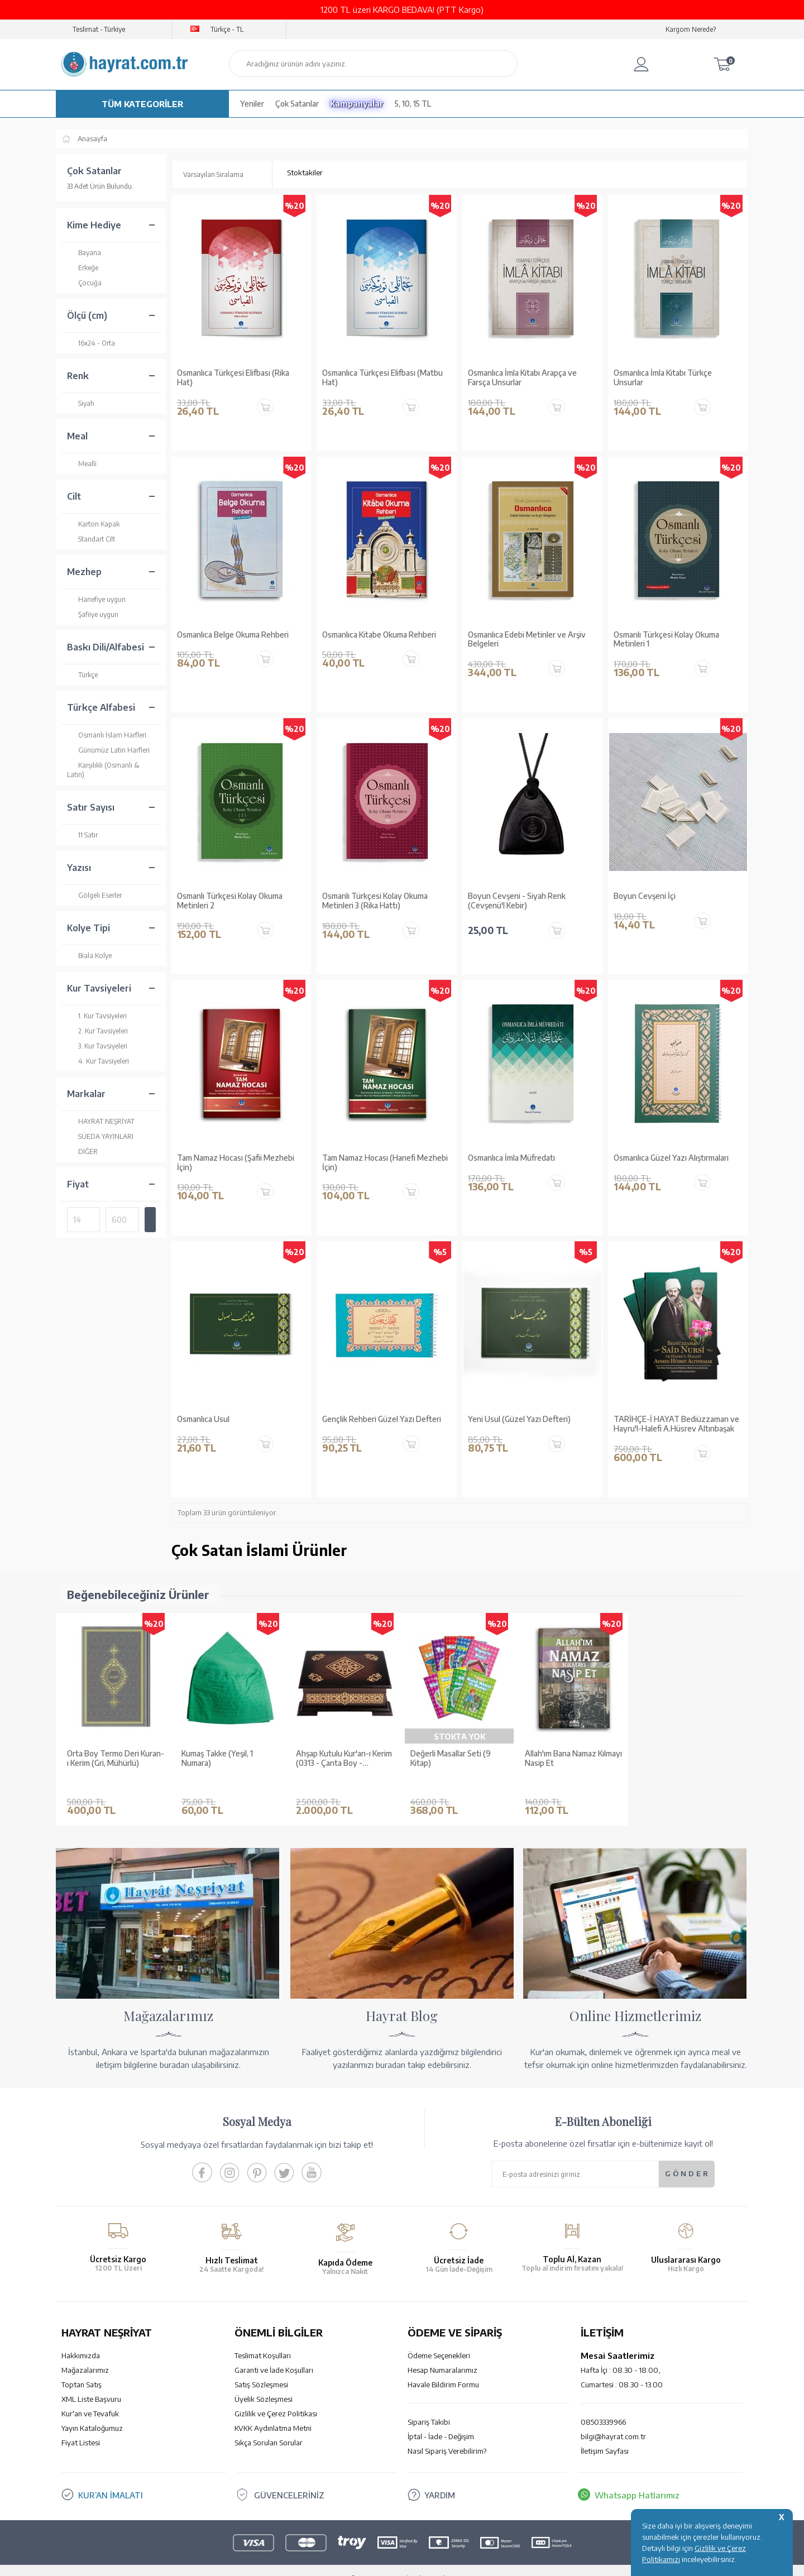 The width and height of the screenshot is (804, 2576). Describe the element at coordinates (442, 2353) in the screenshot. I see `Hesap Numaralarımız` at that location.